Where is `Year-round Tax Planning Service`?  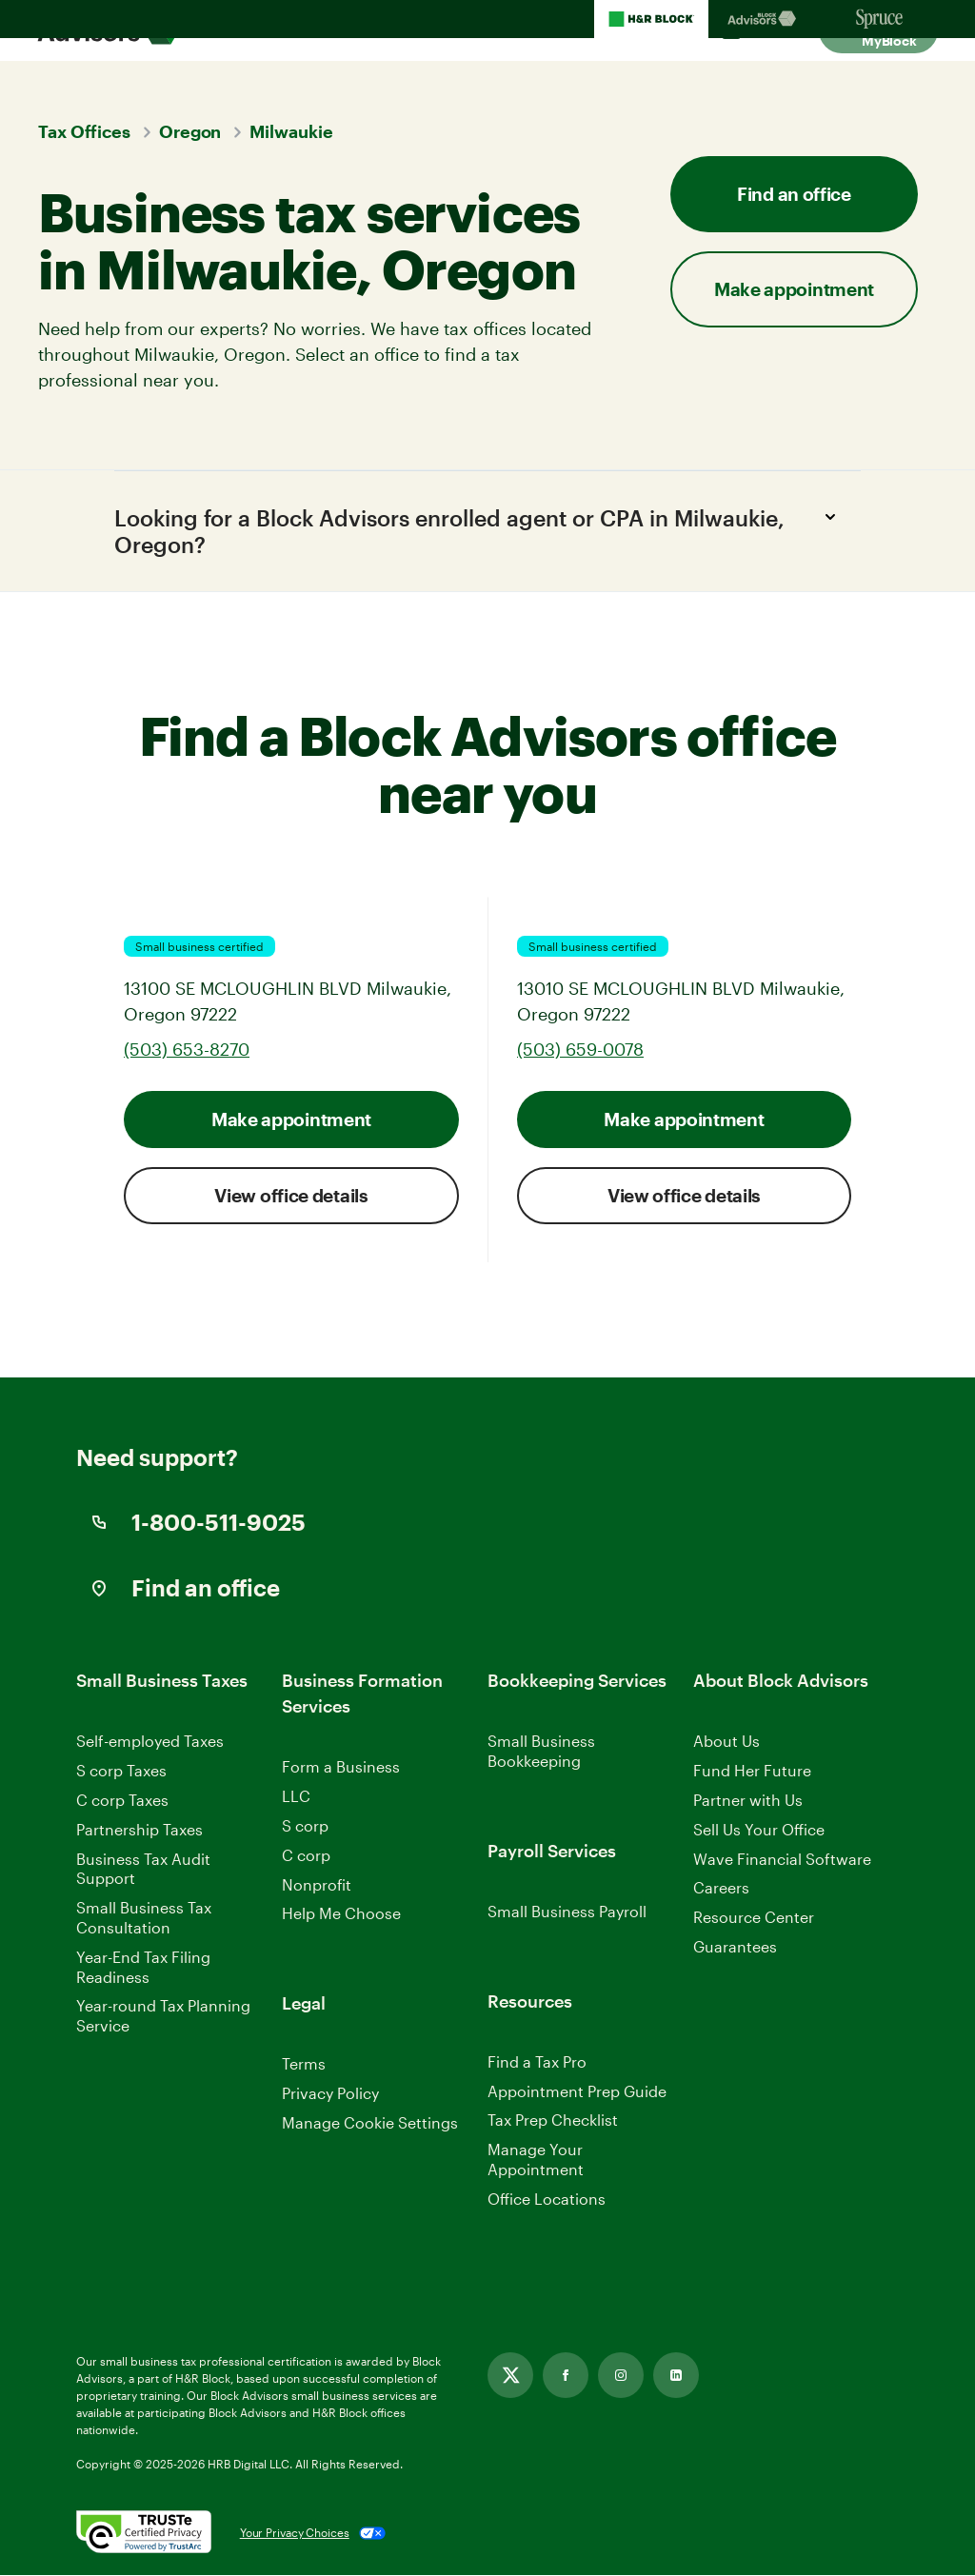
Year-round Tax Planning Service is located at coordinates (163, 2017).